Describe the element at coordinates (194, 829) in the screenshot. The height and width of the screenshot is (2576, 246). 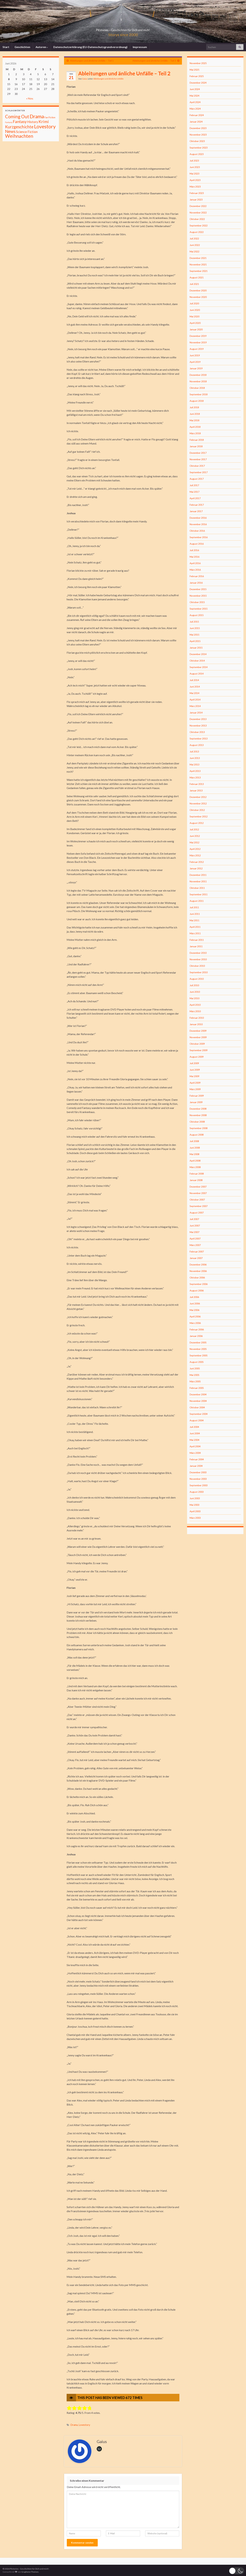
I see `Juli 2012` at that location.